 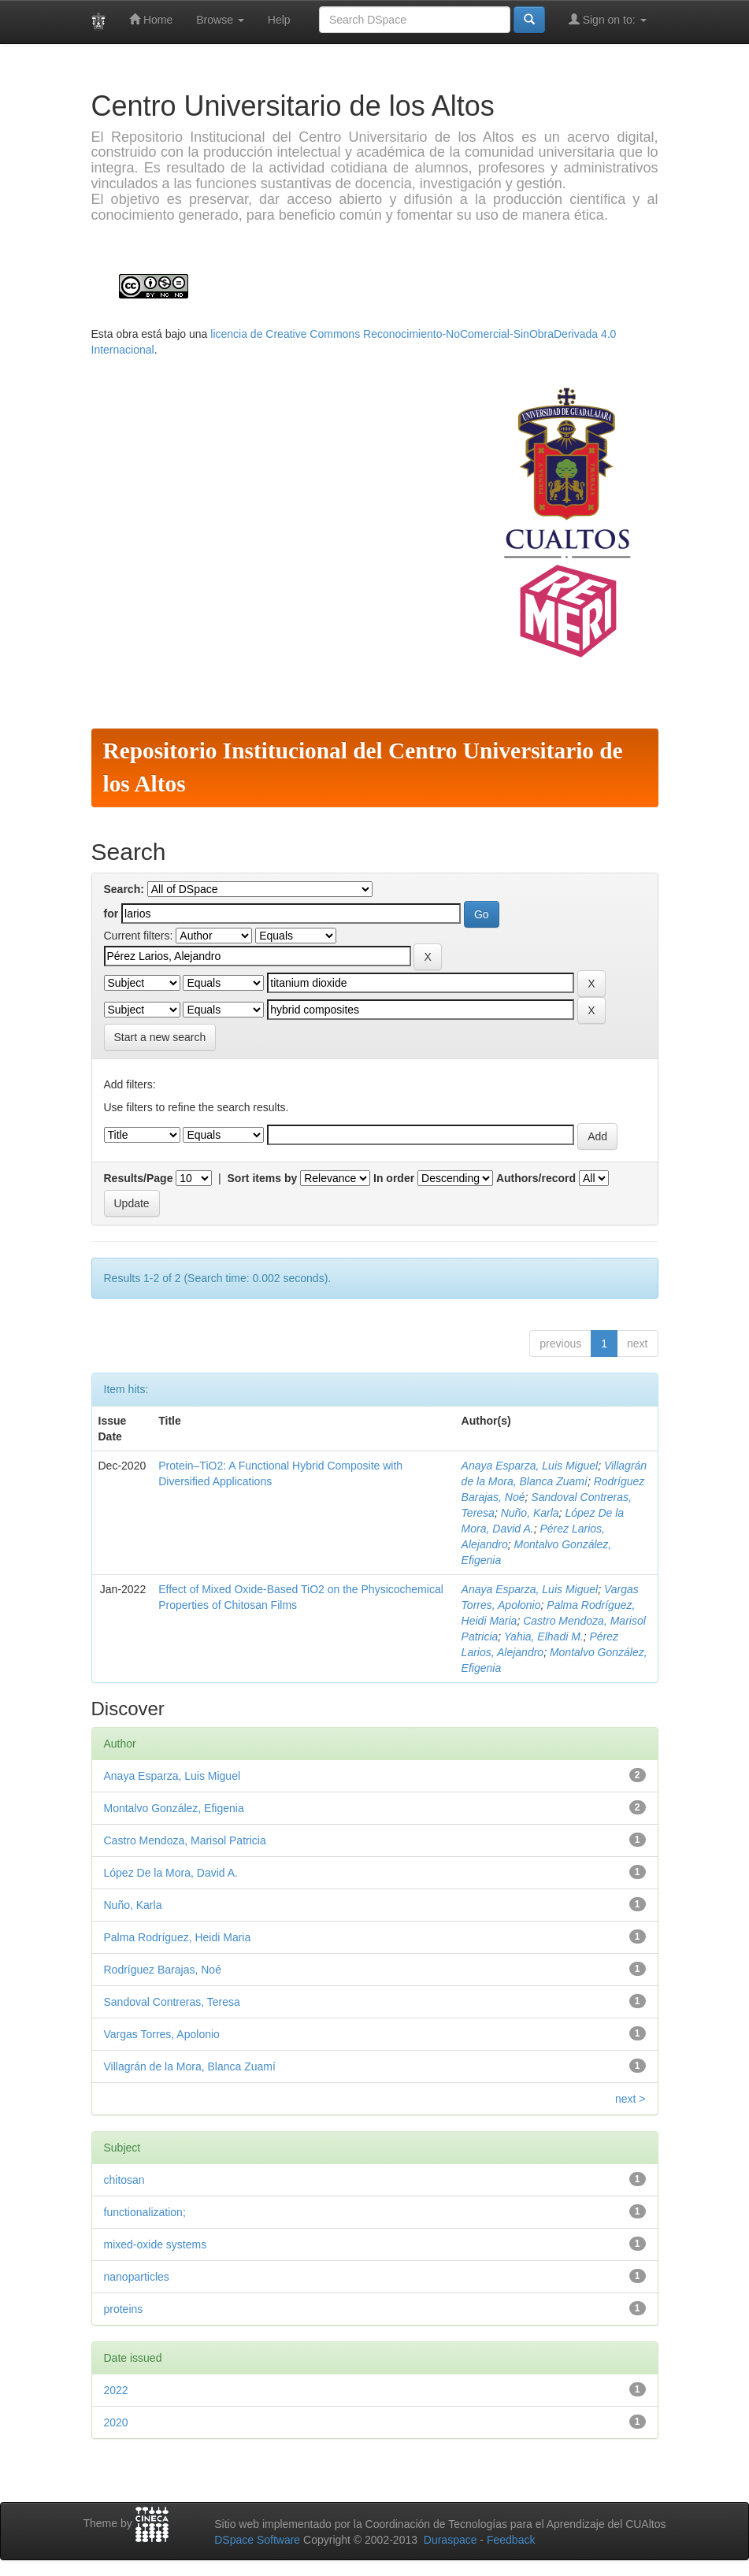 What do you see at coordinates (172, 2002) in the screenshot?
I see `Sandoval Contreras, Teresa` at bounding box center [172, 2002].